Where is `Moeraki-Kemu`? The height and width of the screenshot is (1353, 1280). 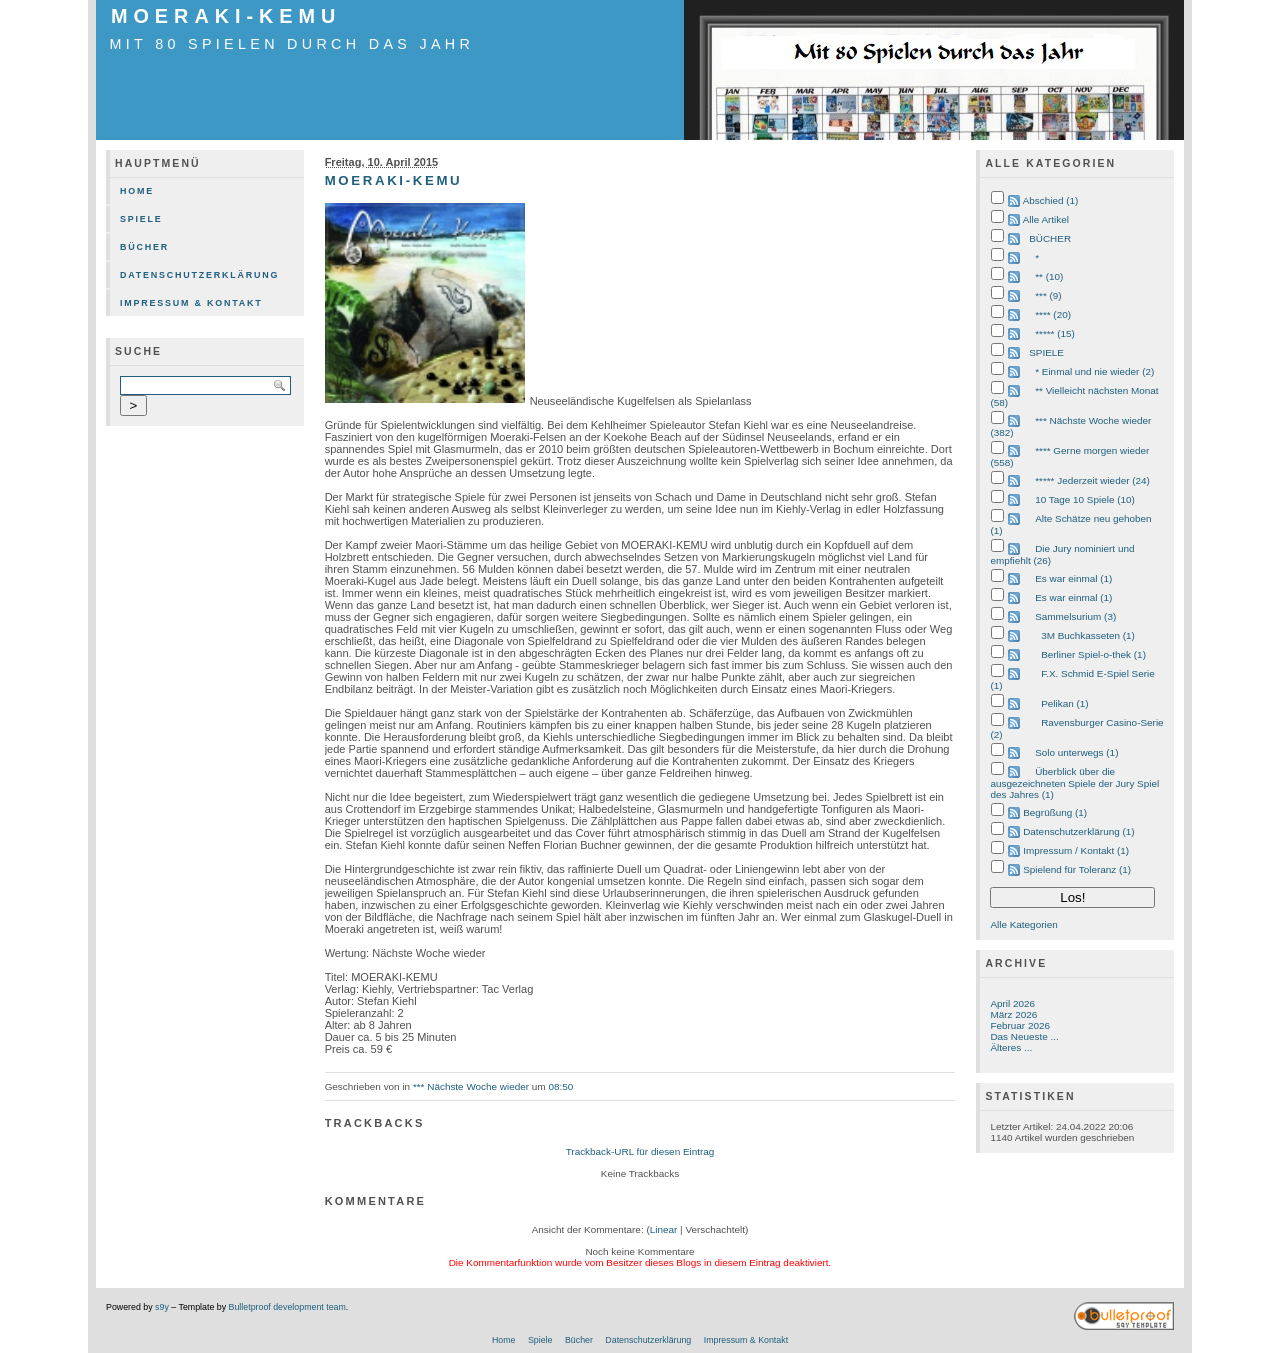 Moeraki-Kemu is located at coordinates (226, 16).